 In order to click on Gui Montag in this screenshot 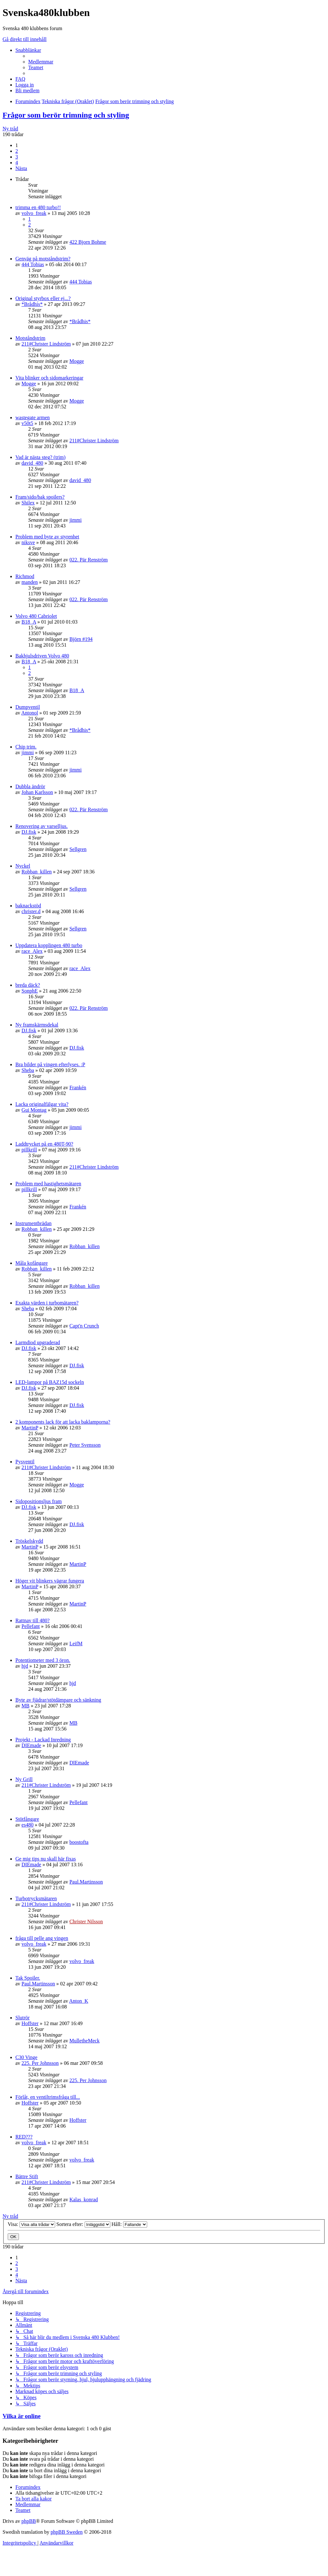, I will do `click(33, 1110)`.